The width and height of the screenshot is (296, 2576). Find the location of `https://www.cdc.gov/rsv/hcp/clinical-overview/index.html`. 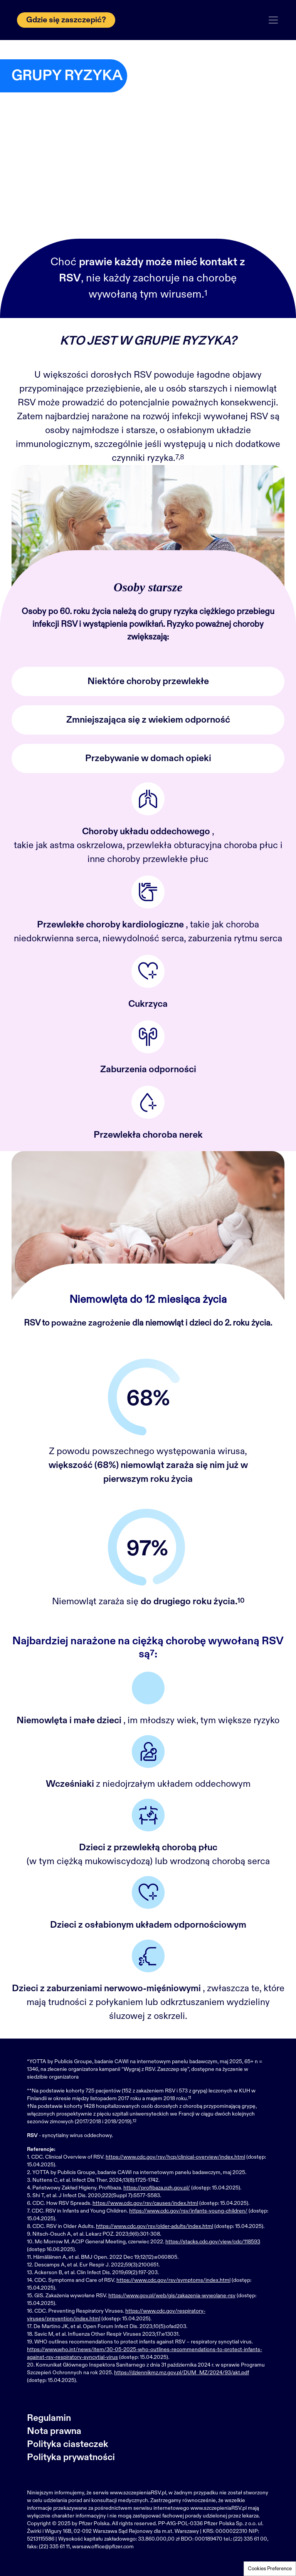

https://www.cdc.gov/rsv/hcp/clinical-overview/index.html is located at coordinates (175, 2157).